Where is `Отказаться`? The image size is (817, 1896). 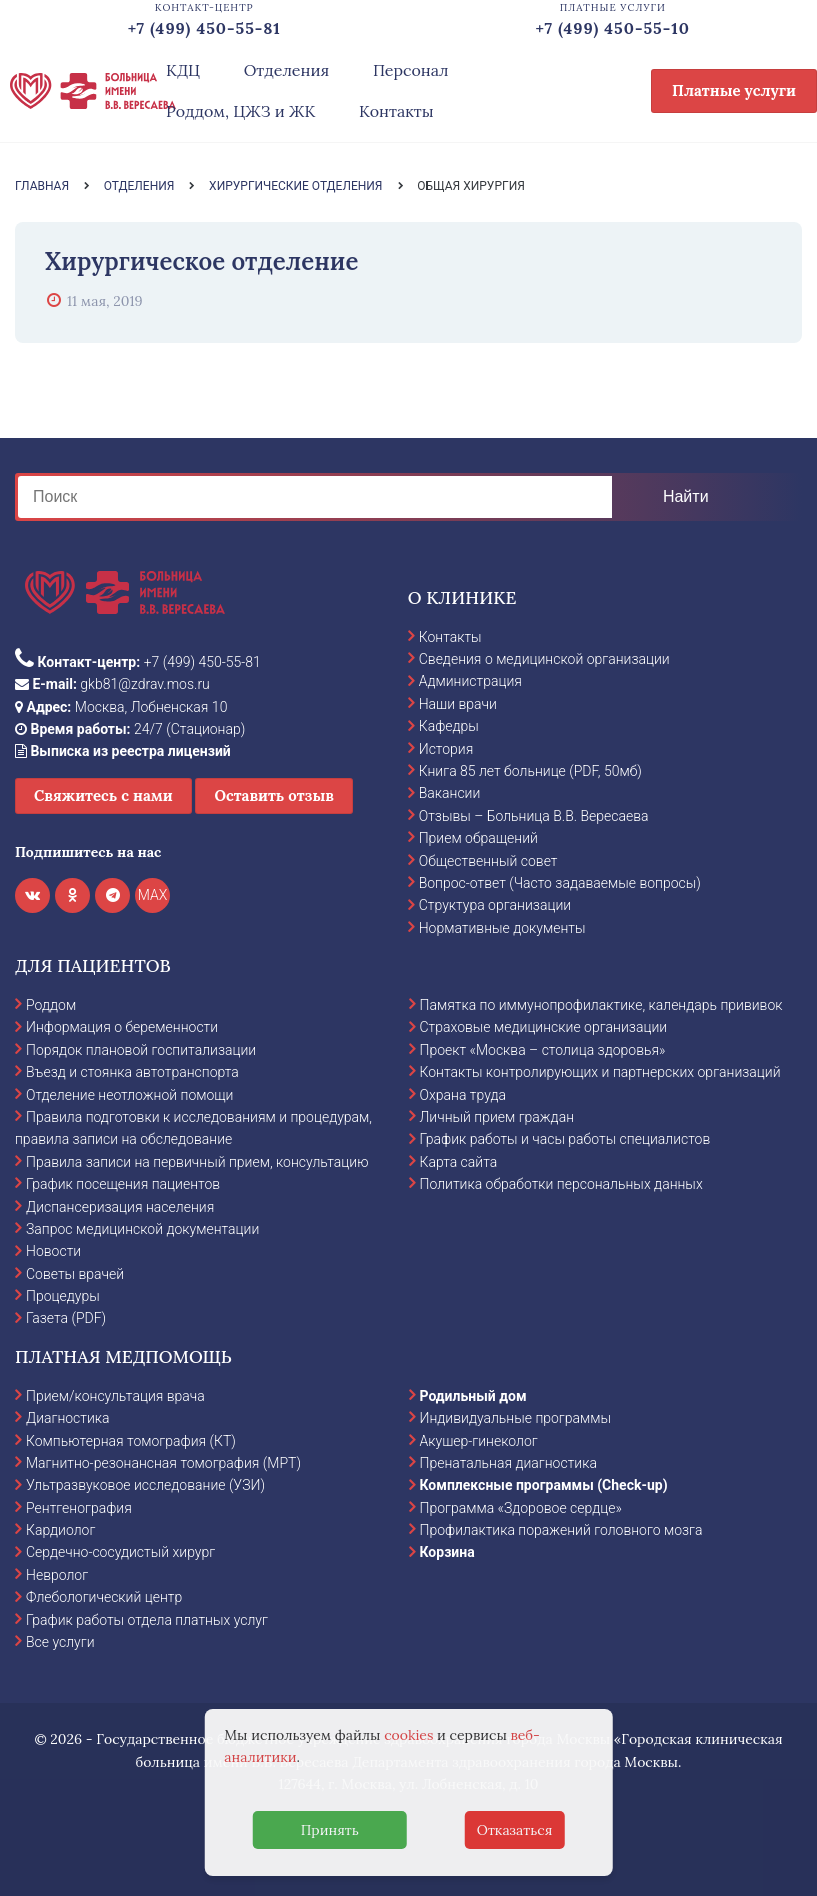 Отказаться is located at coordinates (515, 1830).